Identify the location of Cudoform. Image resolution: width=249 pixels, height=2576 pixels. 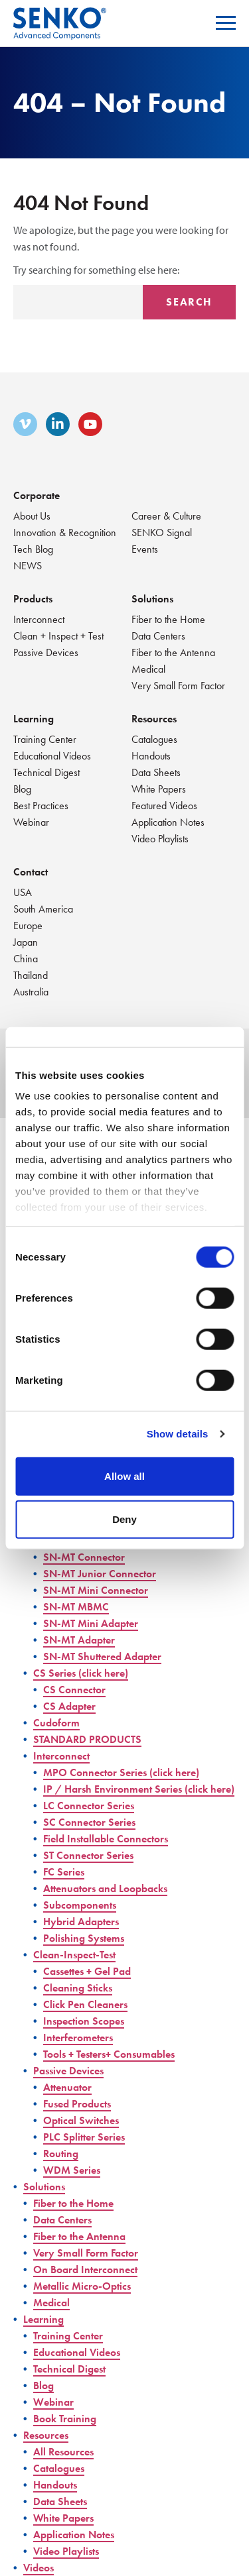
(56, 1723).